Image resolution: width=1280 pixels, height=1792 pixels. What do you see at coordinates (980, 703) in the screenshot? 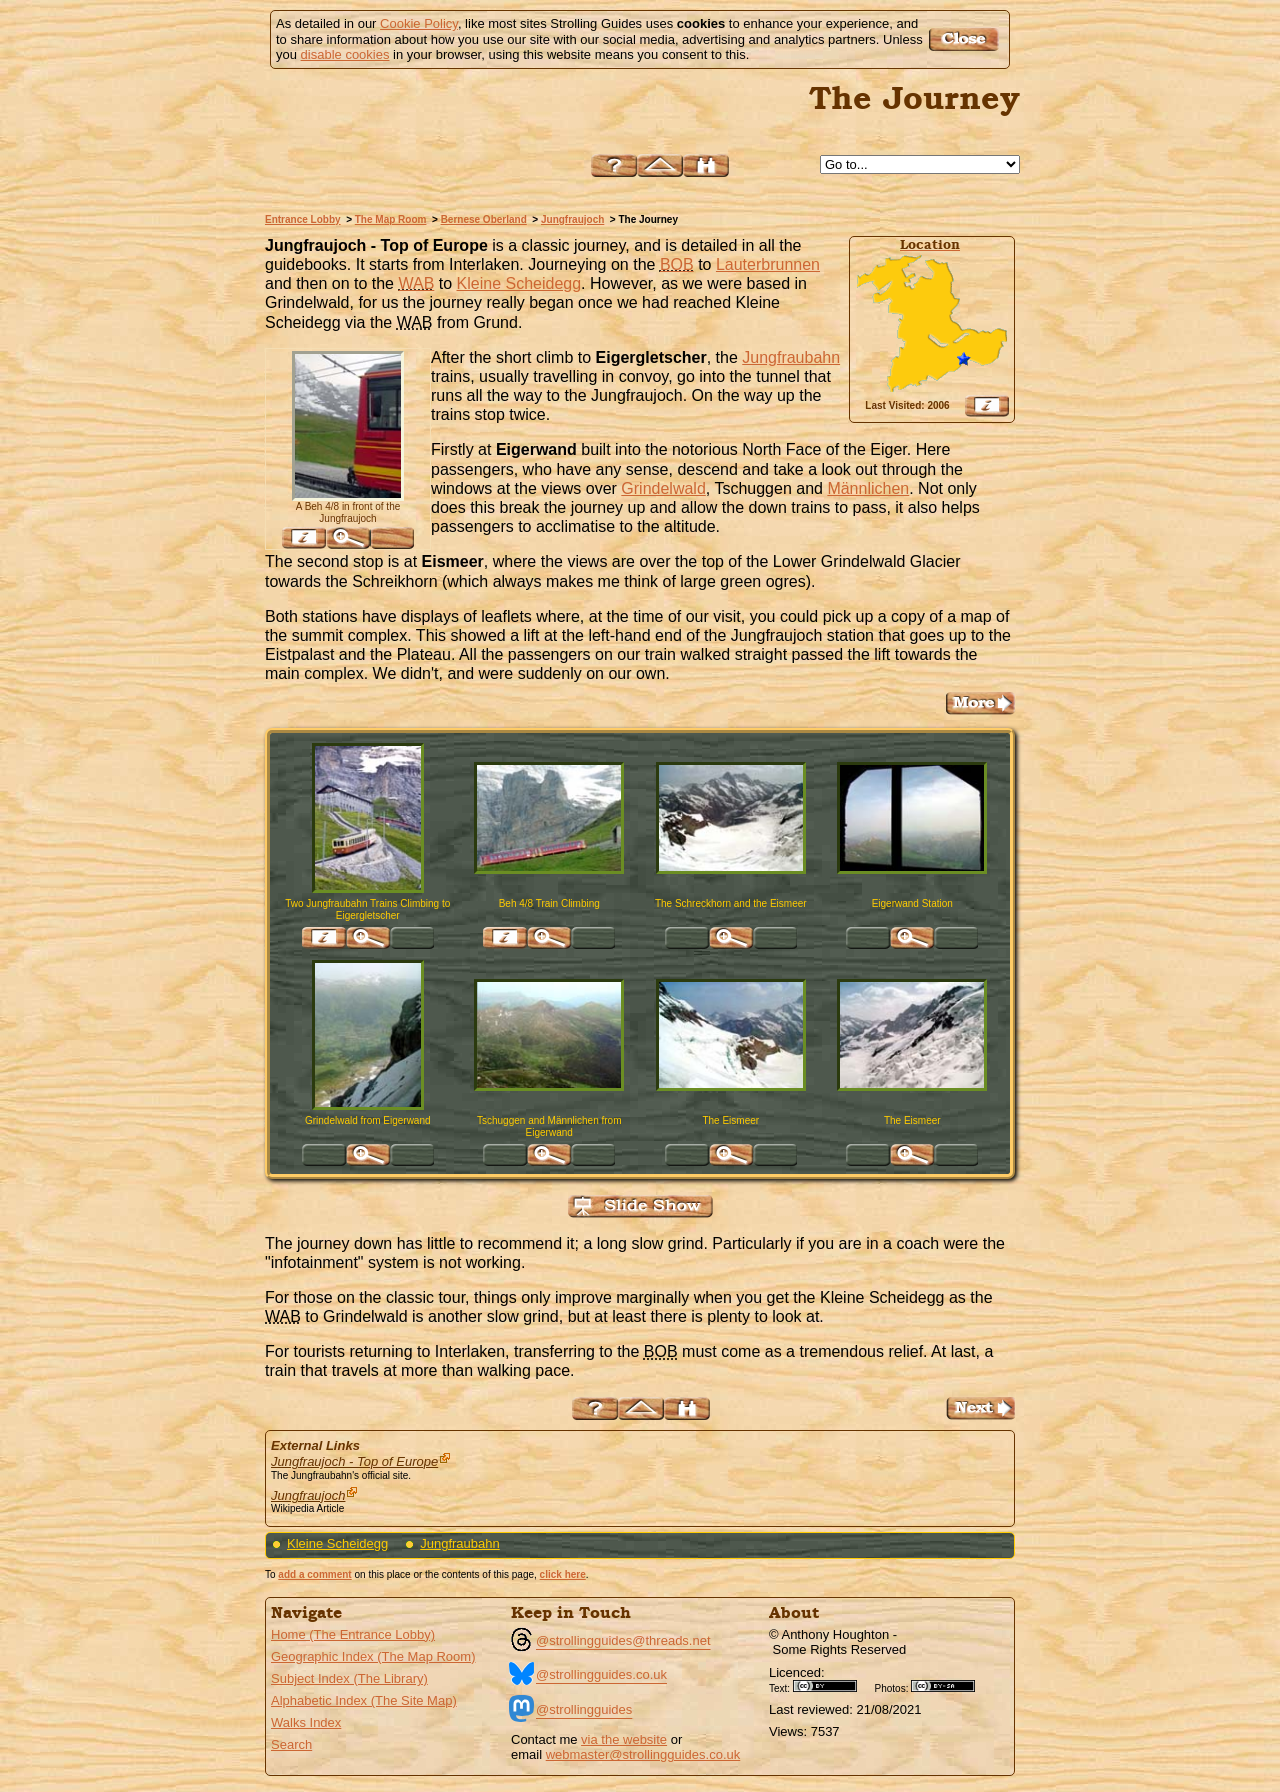
I see `Go to the The Plateau and the Eistpalast Page` at bounding box center [980, 703].